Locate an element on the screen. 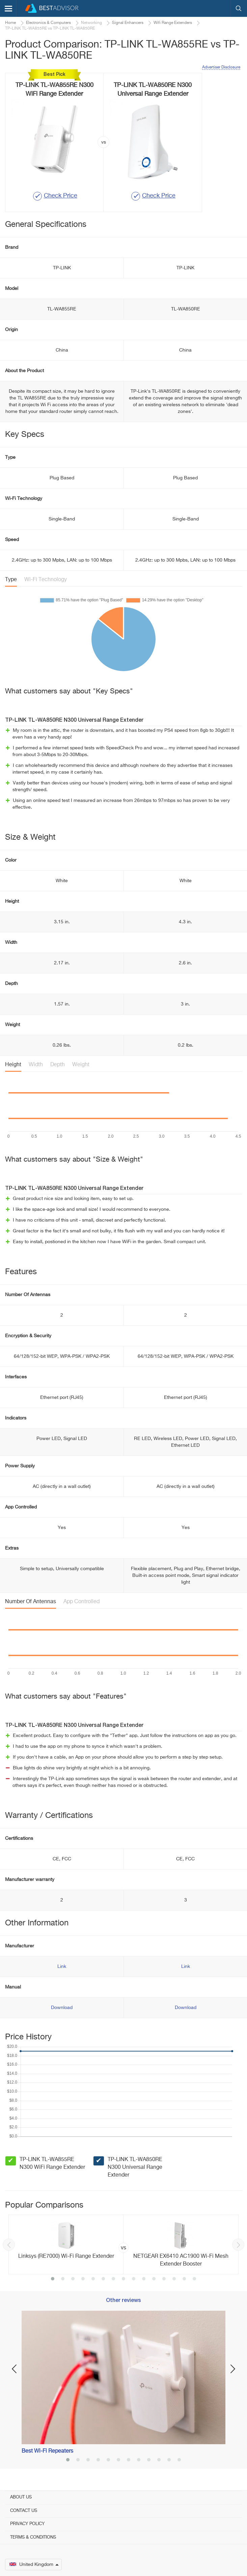 This screenshot has width=247, height=2576. TP-LINK TL-WA850RE N300 Universal Range Extender is located at coordinates (135, 2167).